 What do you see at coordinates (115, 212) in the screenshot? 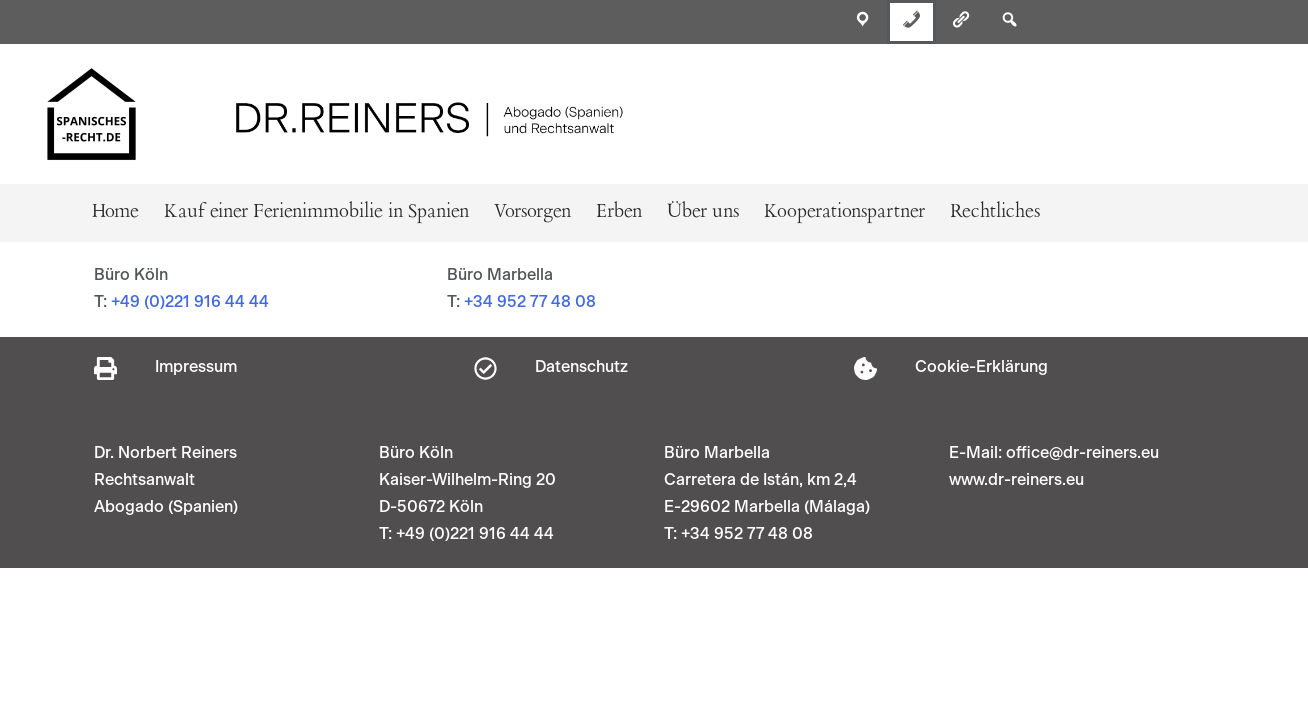
I see `Home` at bounding box center [115, 212].